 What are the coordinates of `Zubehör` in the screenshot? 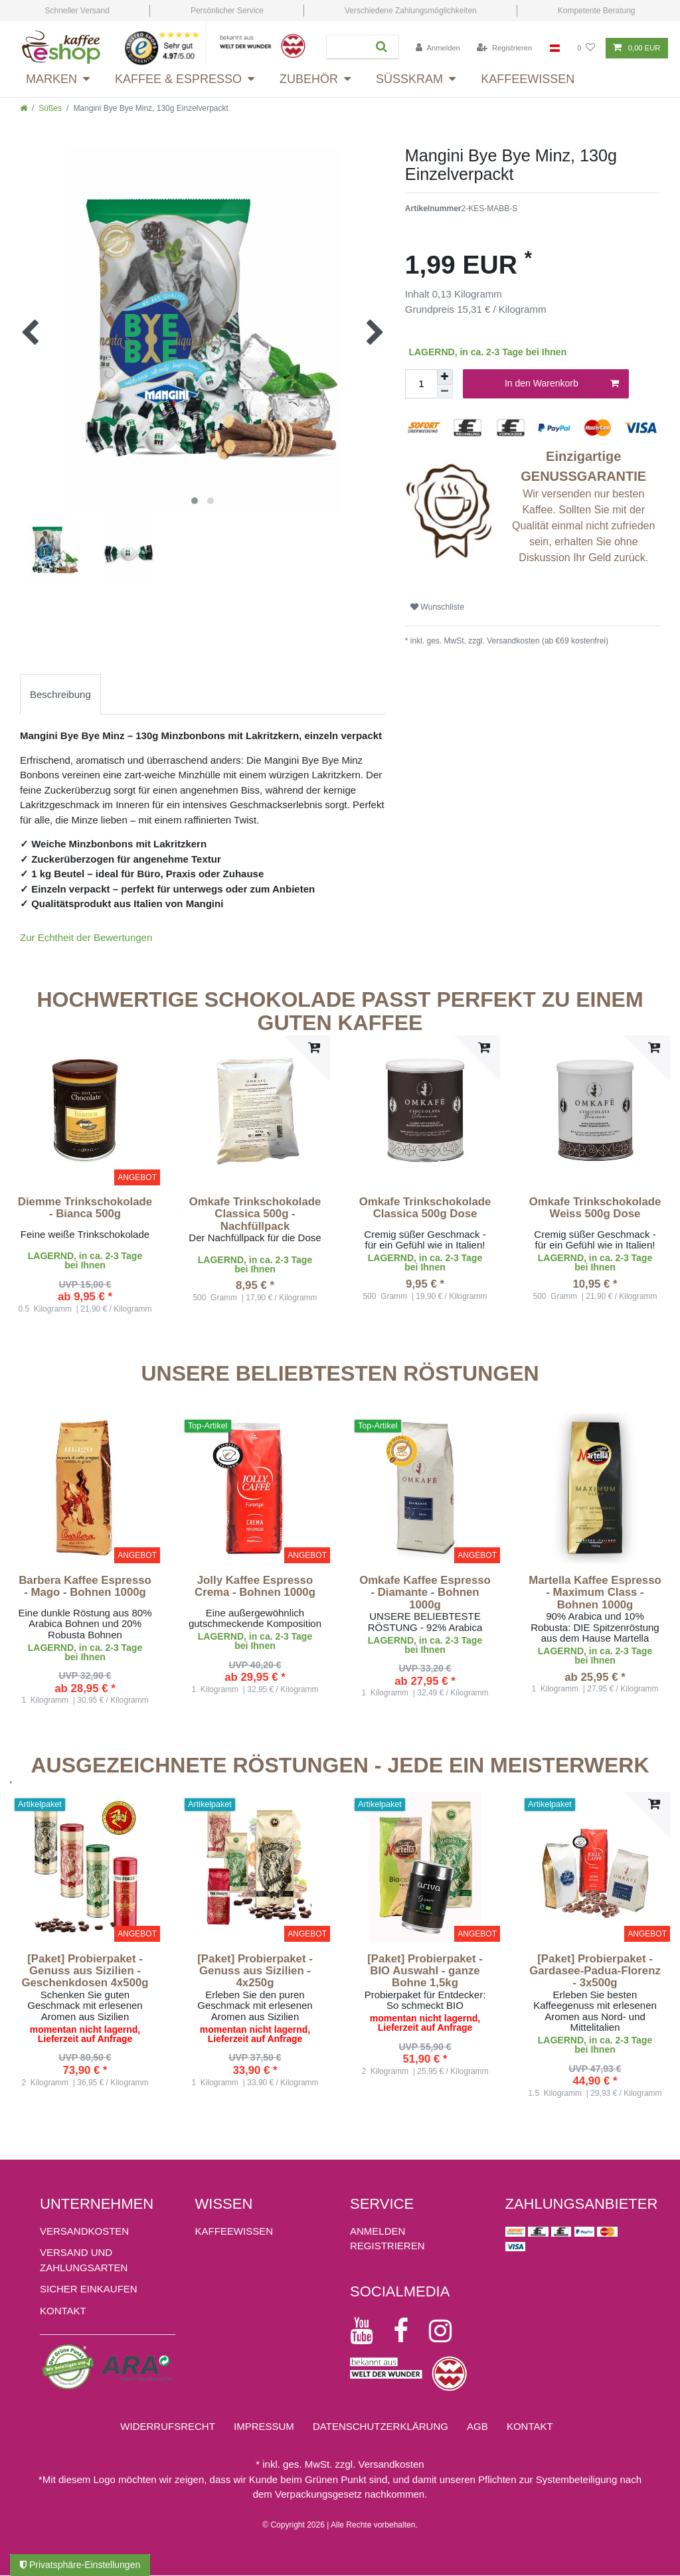 It's located at (309, 79).